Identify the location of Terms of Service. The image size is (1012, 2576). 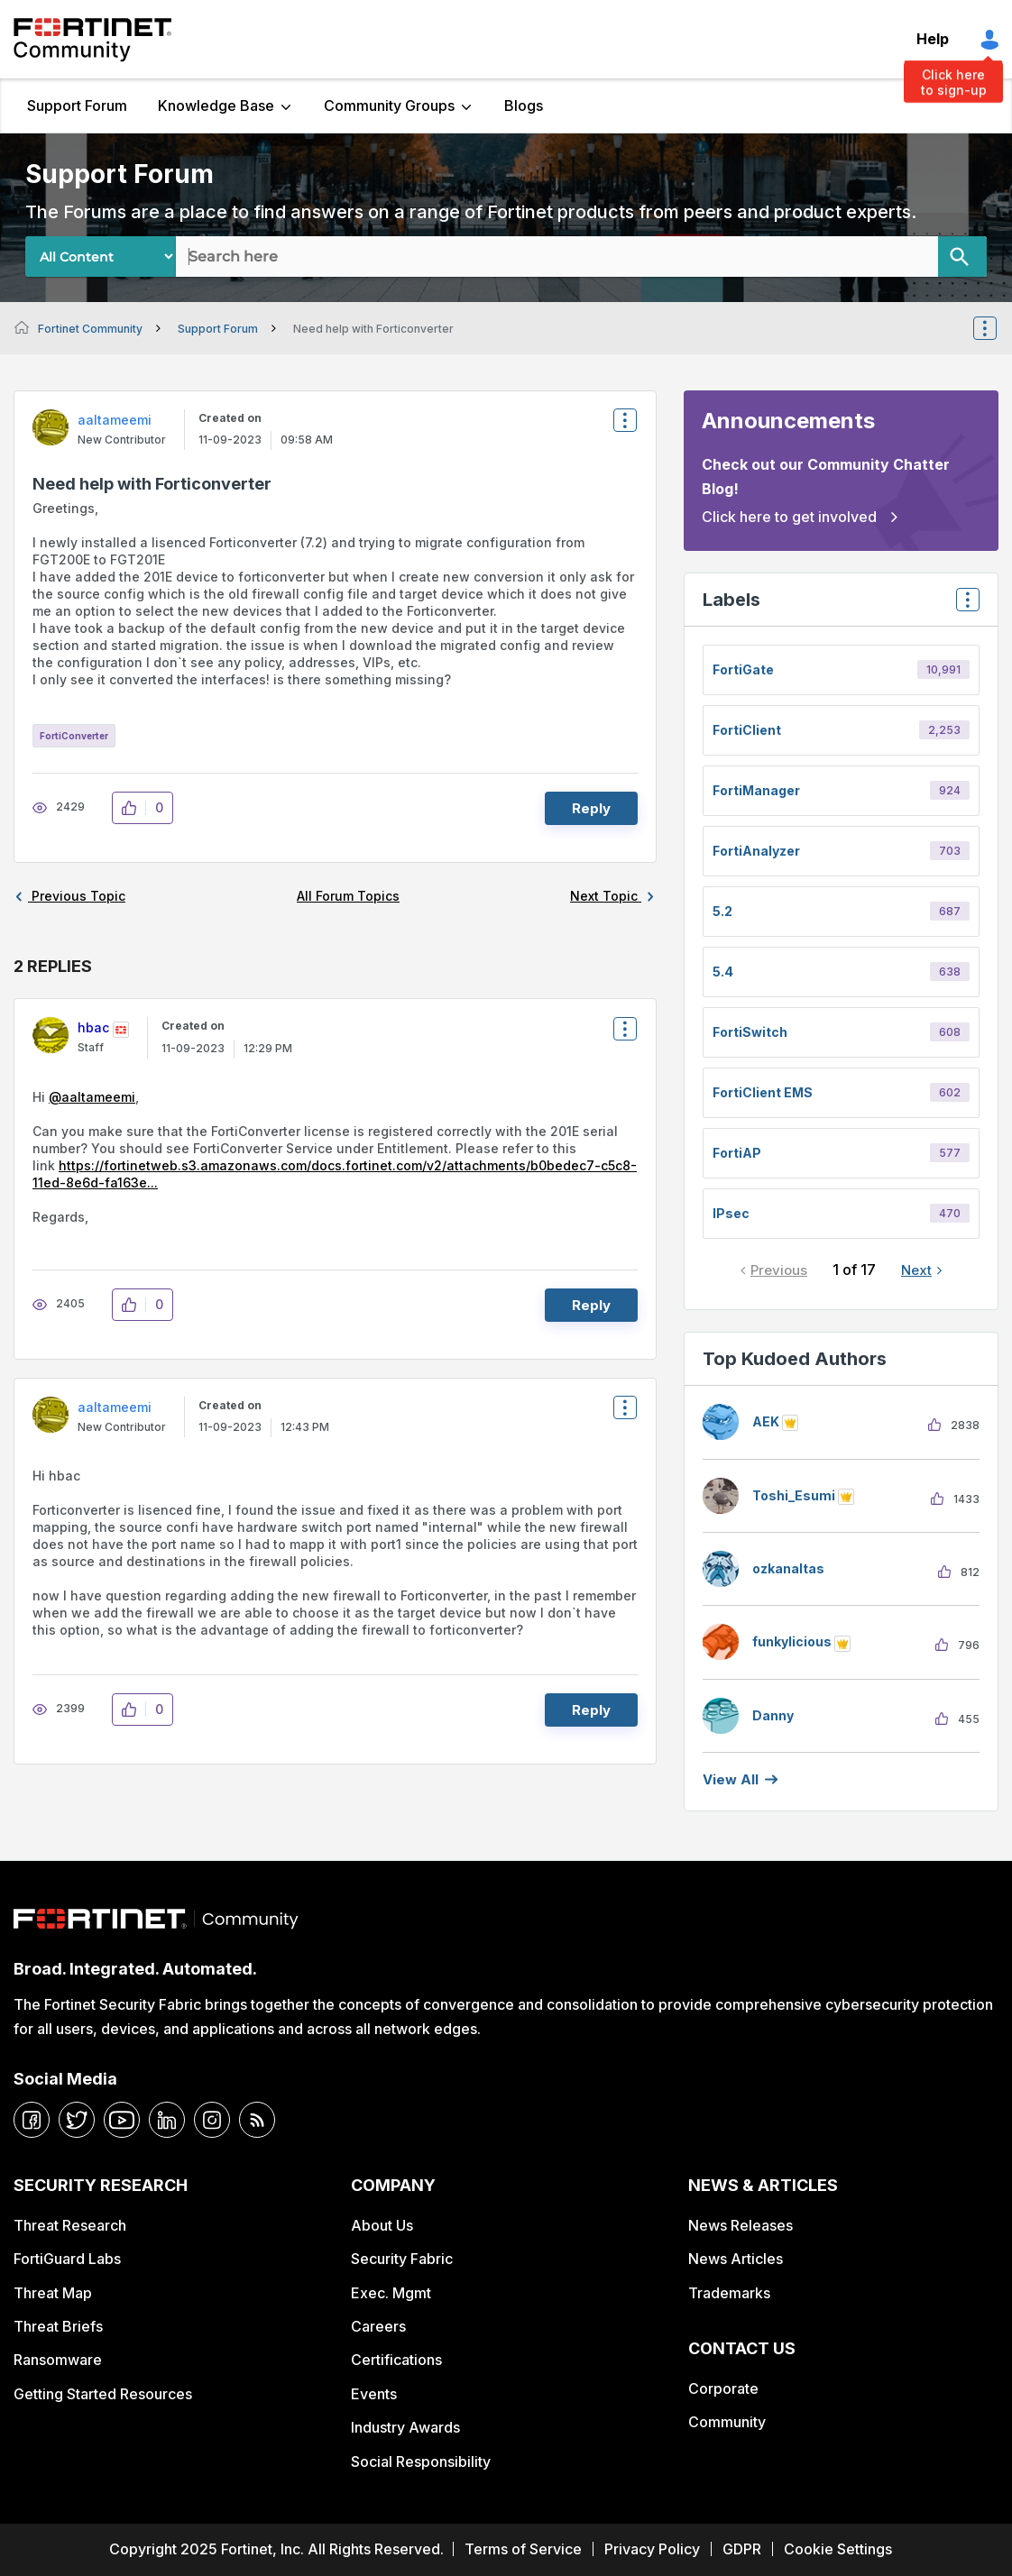
(523, 2549).